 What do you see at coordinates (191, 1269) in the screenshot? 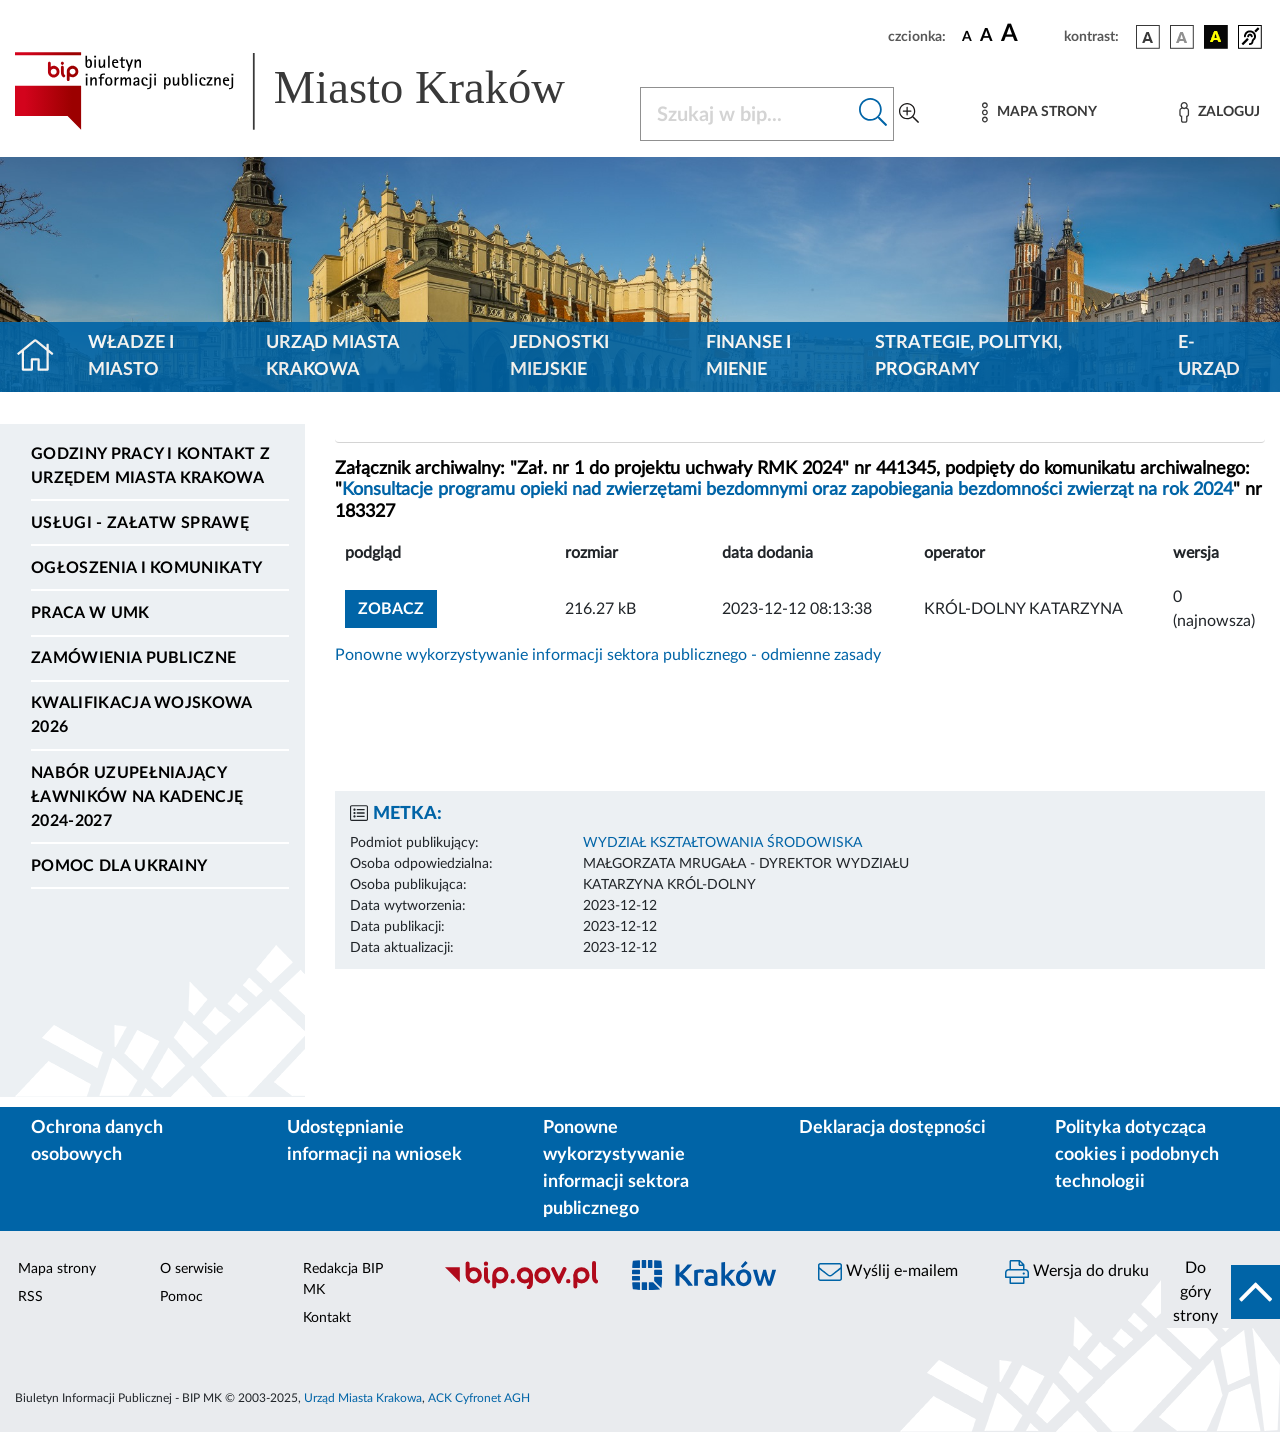
I see `O serwisie` at bounding box center [191, 1269].